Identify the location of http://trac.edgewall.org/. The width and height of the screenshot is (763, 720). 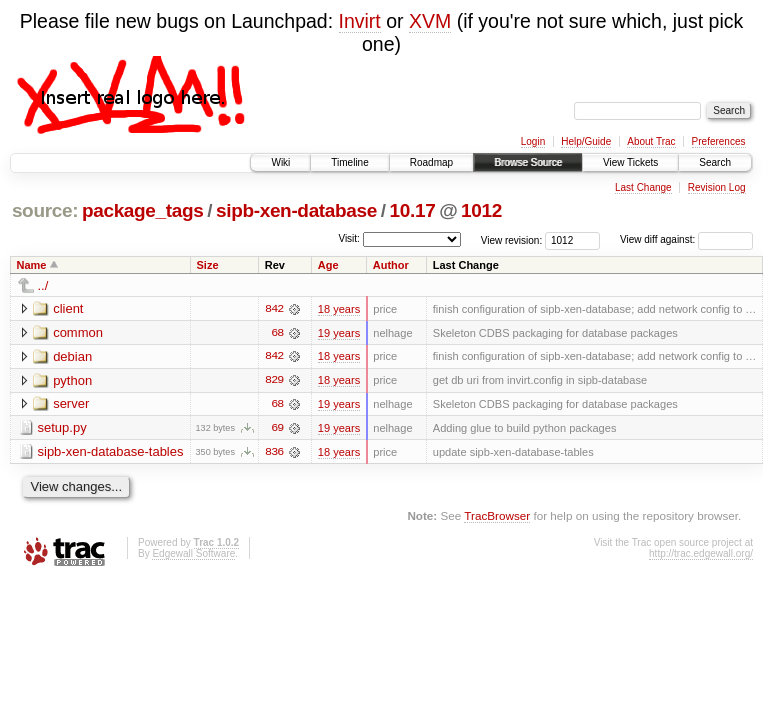
(701, 554).